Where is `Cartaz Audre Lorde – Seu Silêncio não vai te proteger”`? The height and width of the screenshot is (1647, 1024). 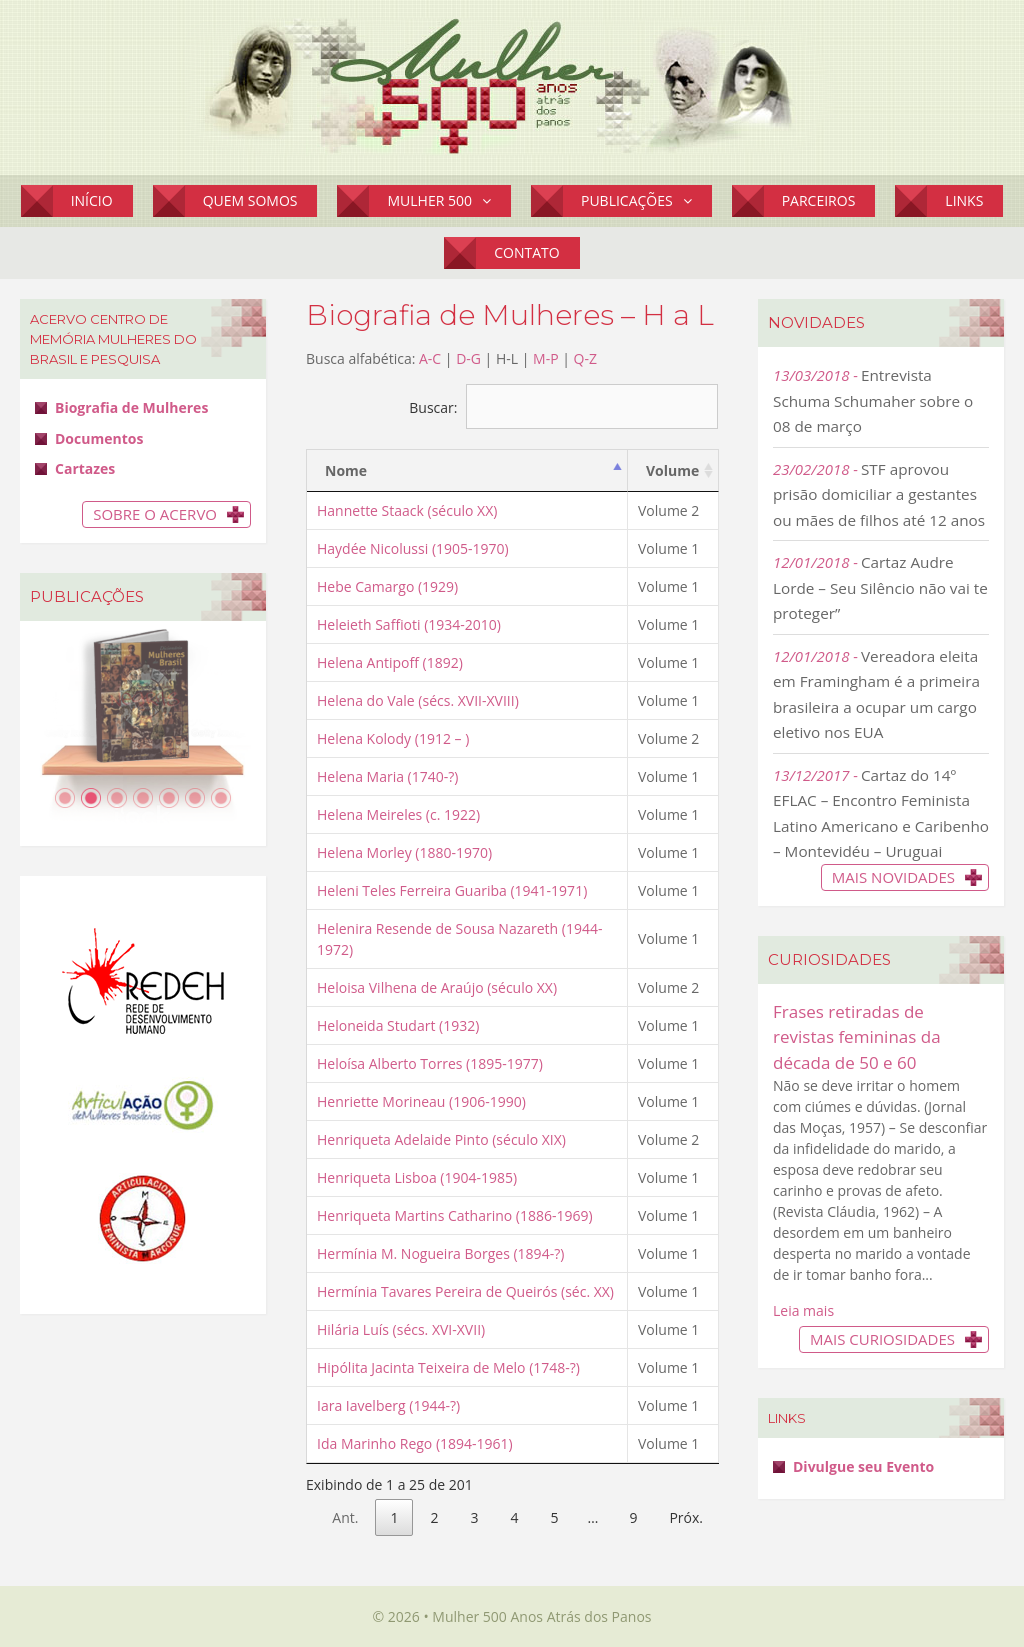
Cartaz Audre Lorde – Seu Silêncio não vai te proteger” is located at coordinates (880, 587).